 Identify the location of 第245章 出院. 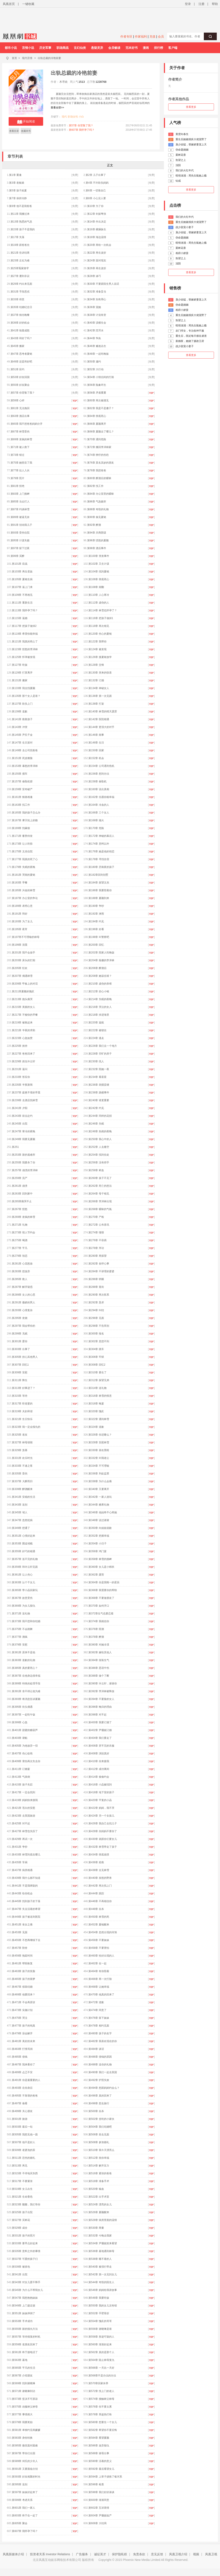
(19, 1123).